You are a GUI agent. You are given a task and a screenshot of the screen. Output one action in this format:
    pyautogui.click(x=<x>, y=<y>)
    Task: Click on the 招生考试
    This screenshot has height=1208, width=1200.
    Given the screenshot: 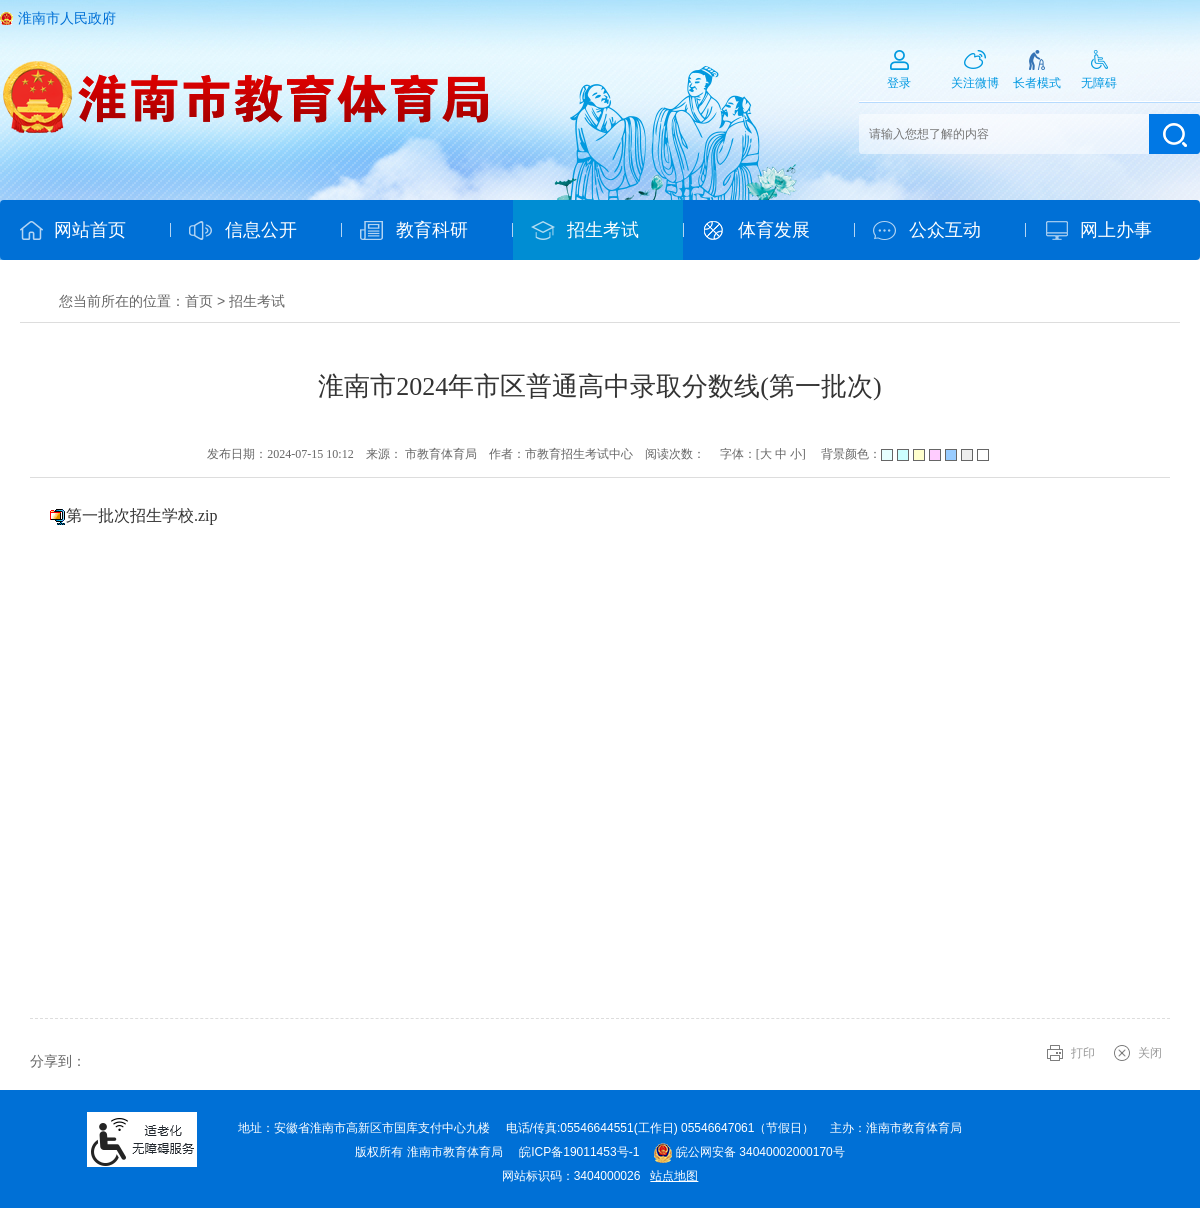 What is the action you would take?
    pyautogui.click(x=603, y=230)
    